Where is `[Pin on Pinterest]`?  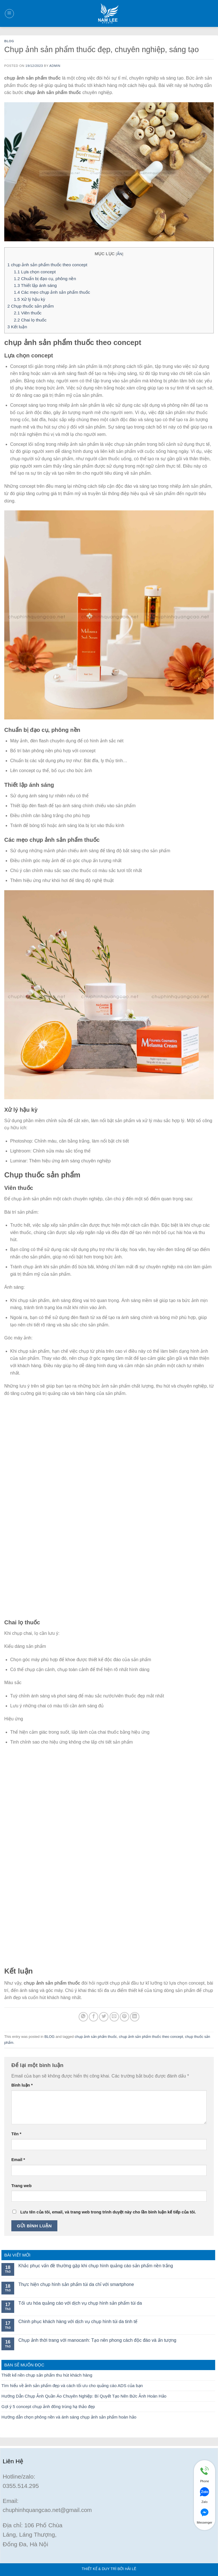 [Pin on Pinterest] is located at coordinates (124, 2016).